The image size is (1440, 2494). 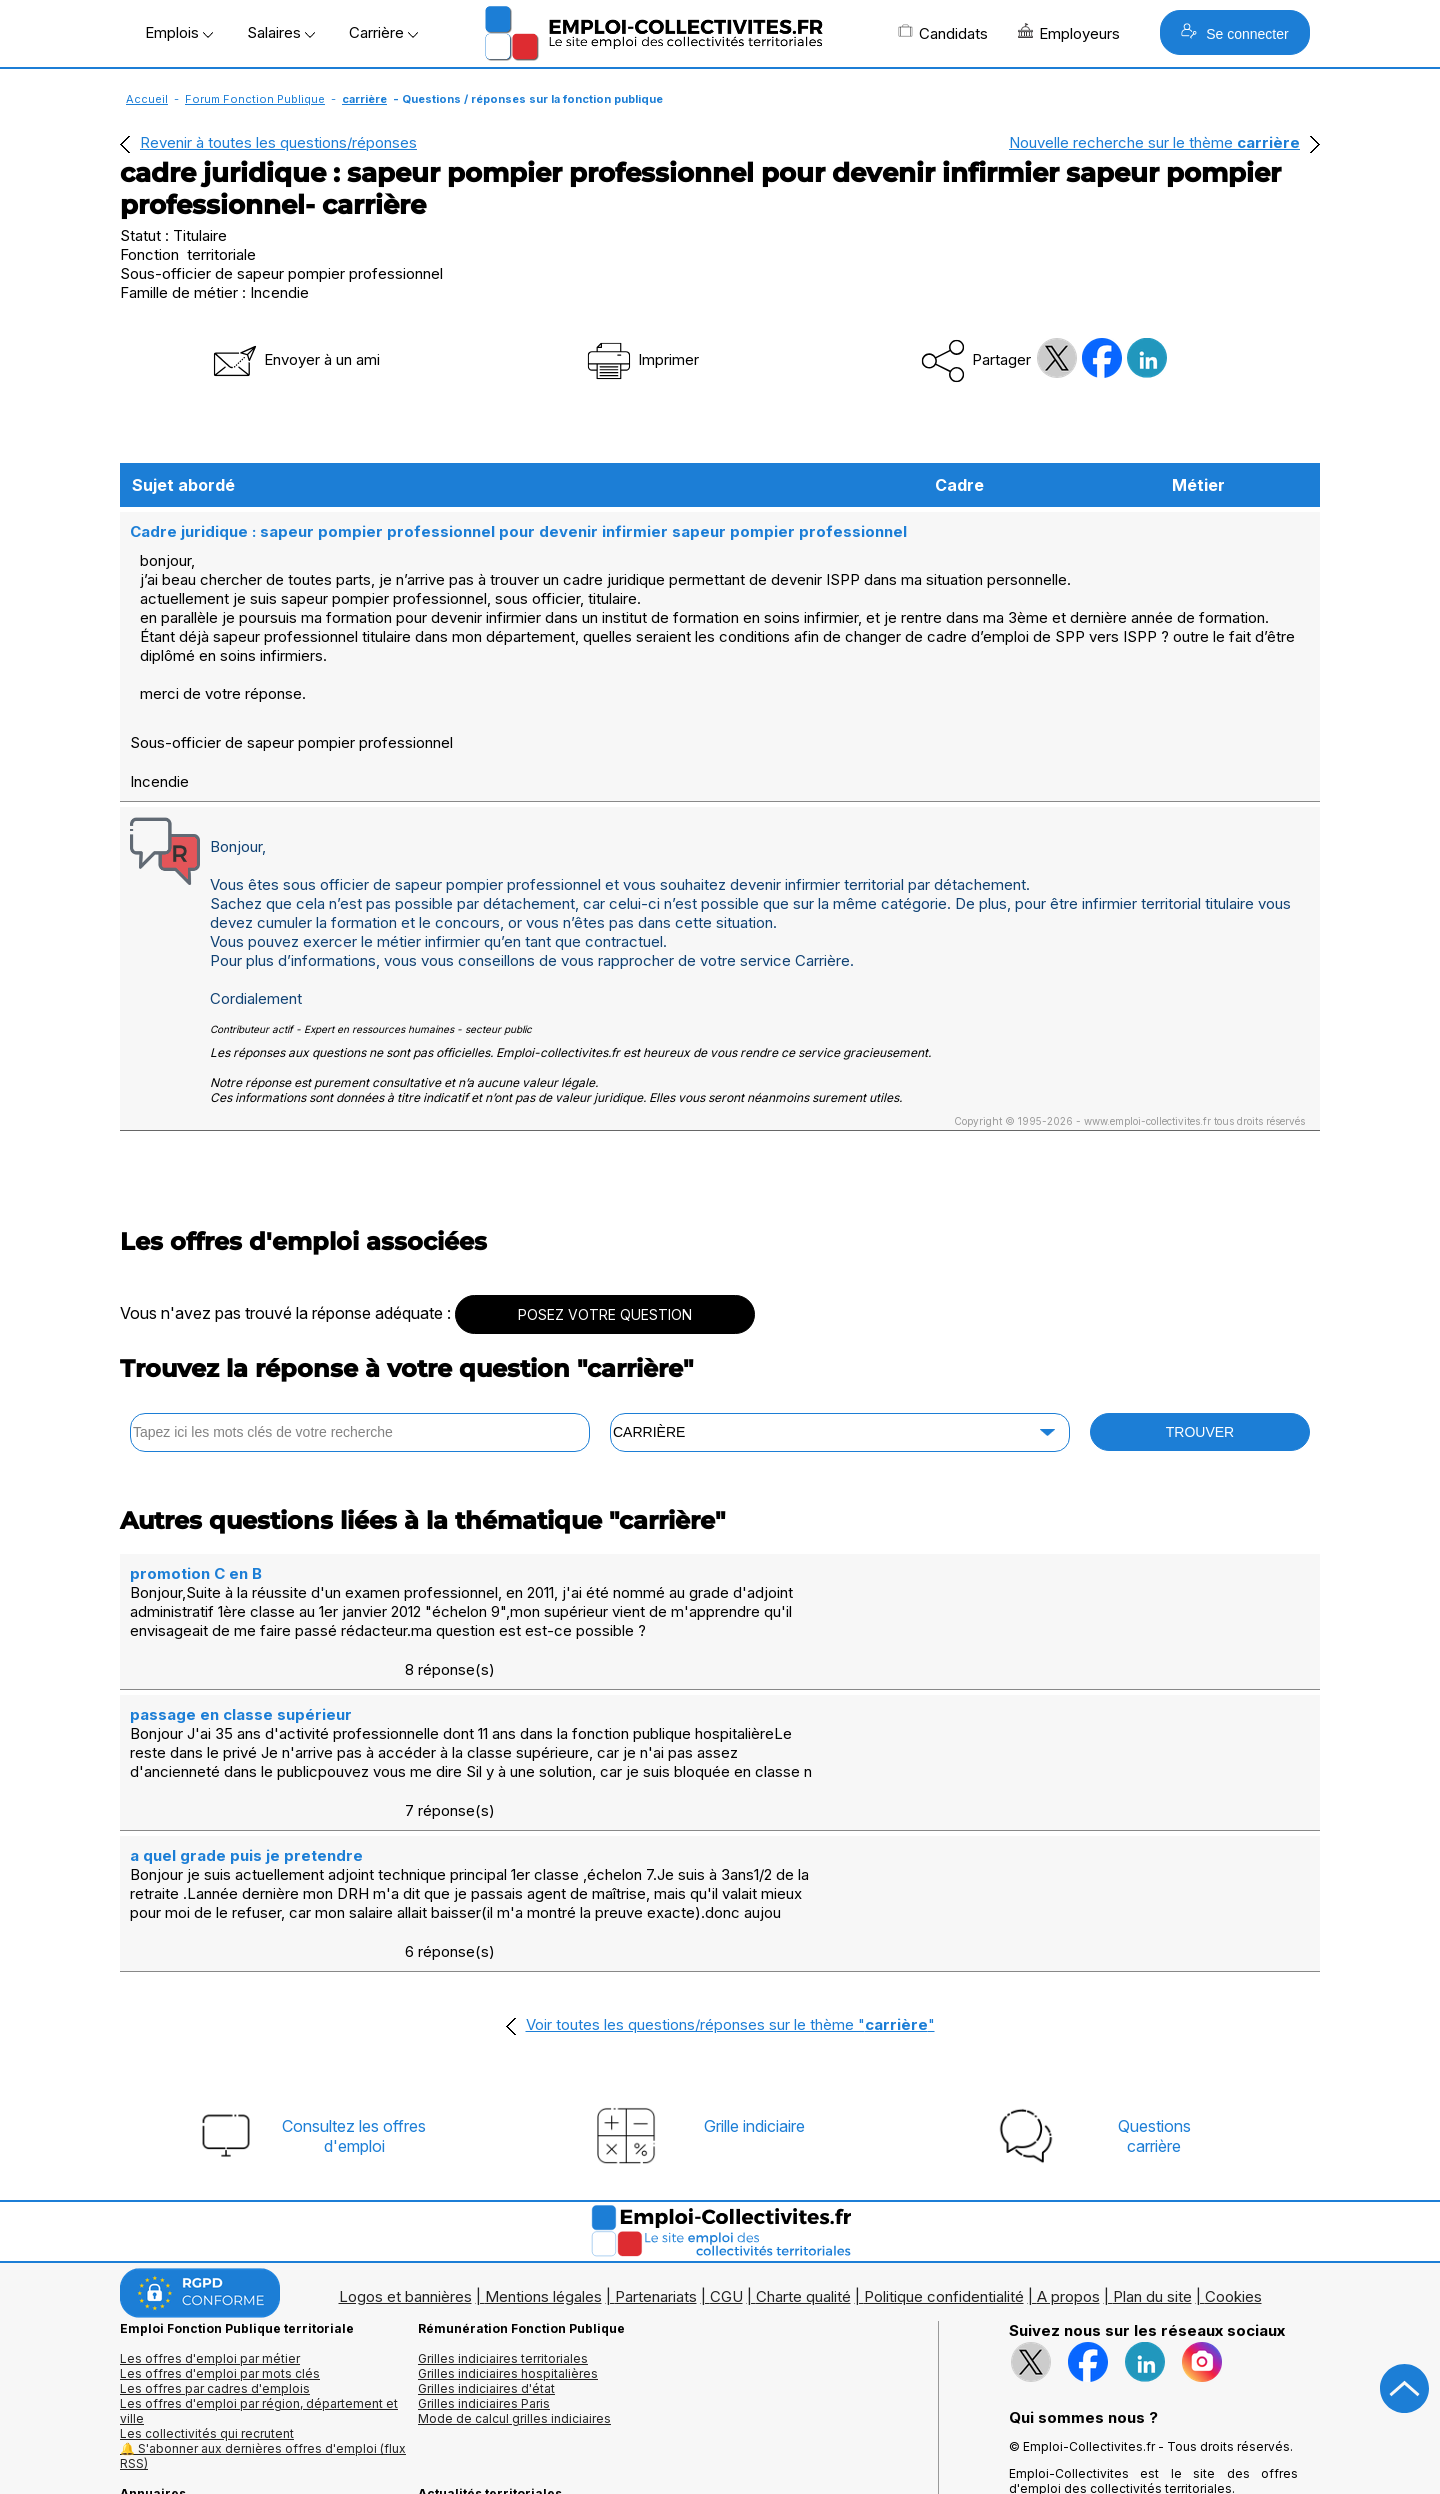 I want to click on Voir toutes les questions/réponses sur le thème "", so click(x=730, y=1886).